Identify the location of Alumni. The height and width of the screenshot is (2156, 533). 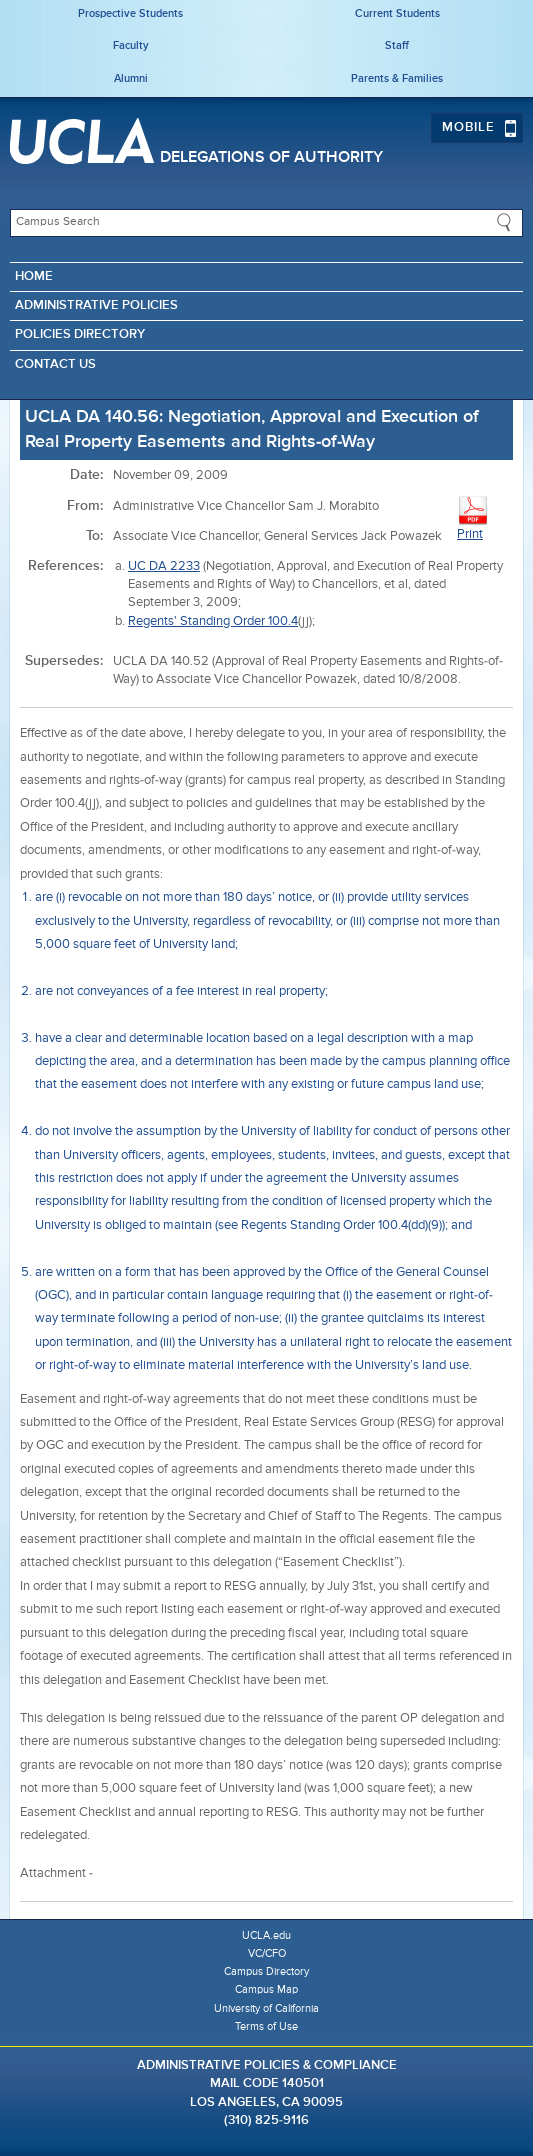
(131, 78).